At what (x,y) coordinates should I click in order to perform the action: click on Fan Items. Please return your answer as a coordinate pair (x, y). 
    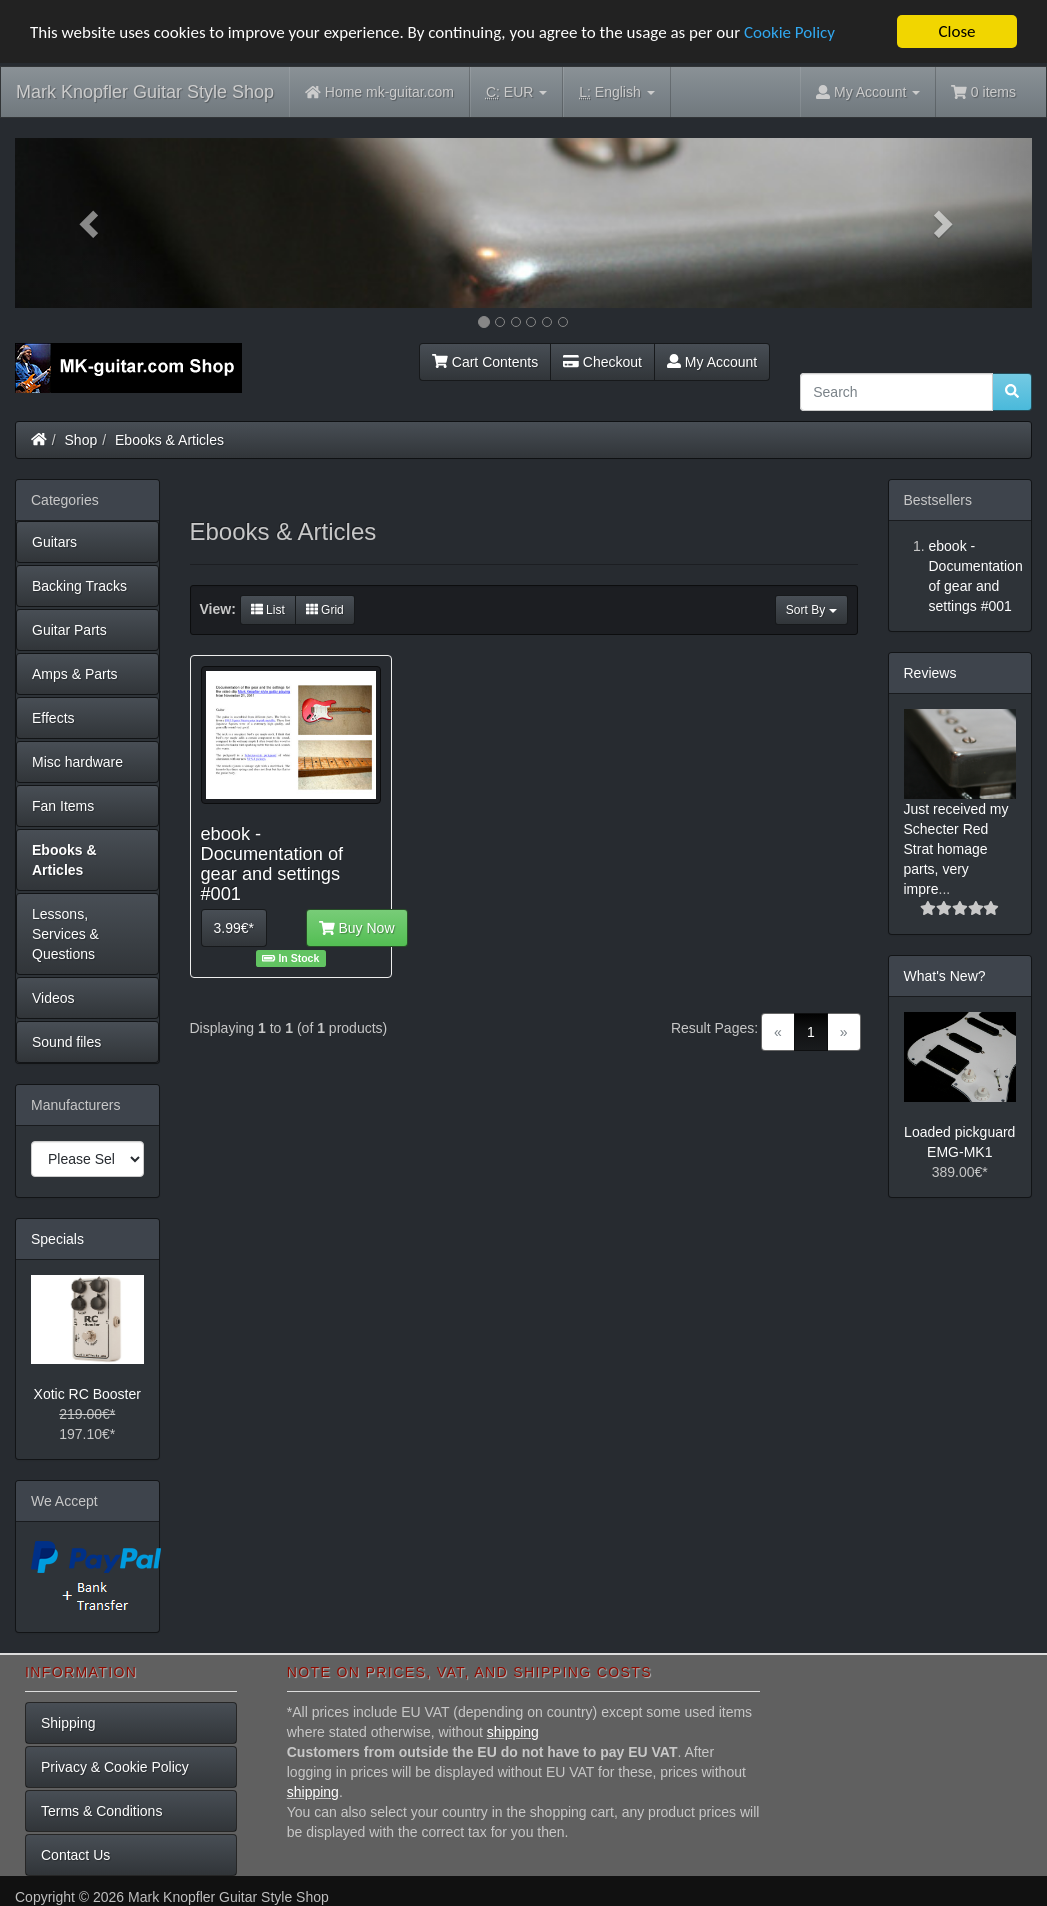
    Looking at the image, I should click on (63, 805).